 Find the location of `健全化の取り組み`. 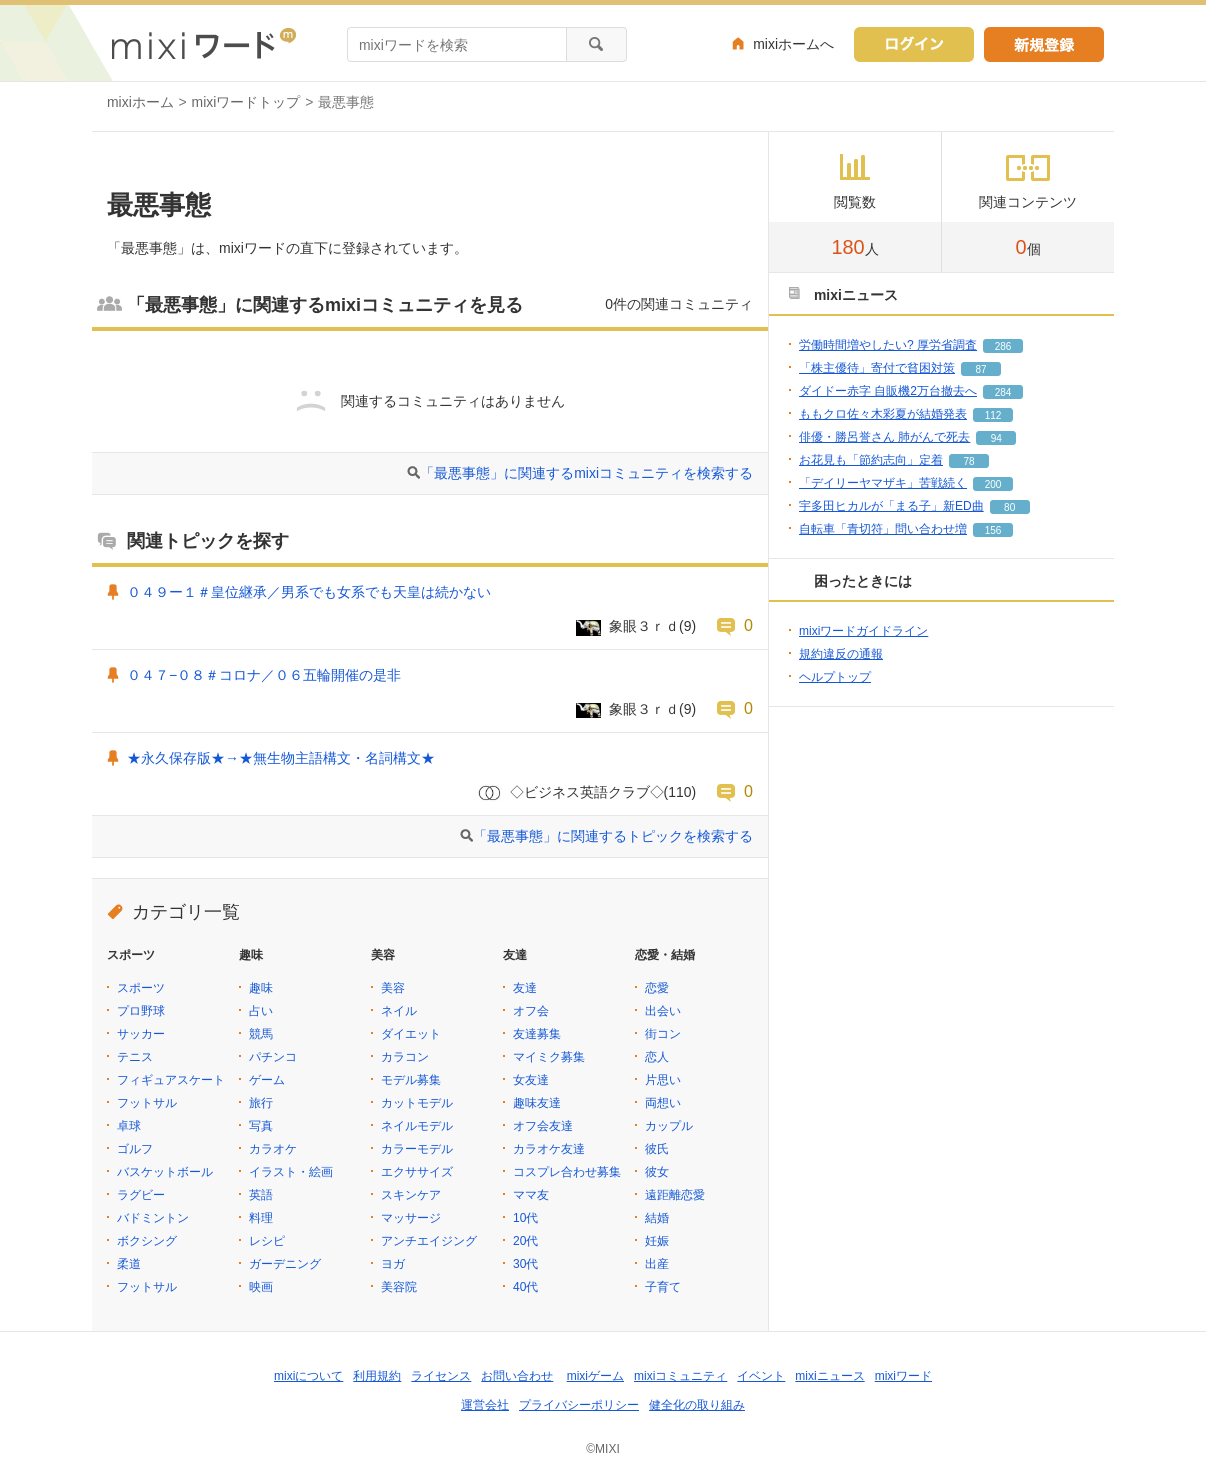

健全化の取り組み is located at coordinates (697, 1405).